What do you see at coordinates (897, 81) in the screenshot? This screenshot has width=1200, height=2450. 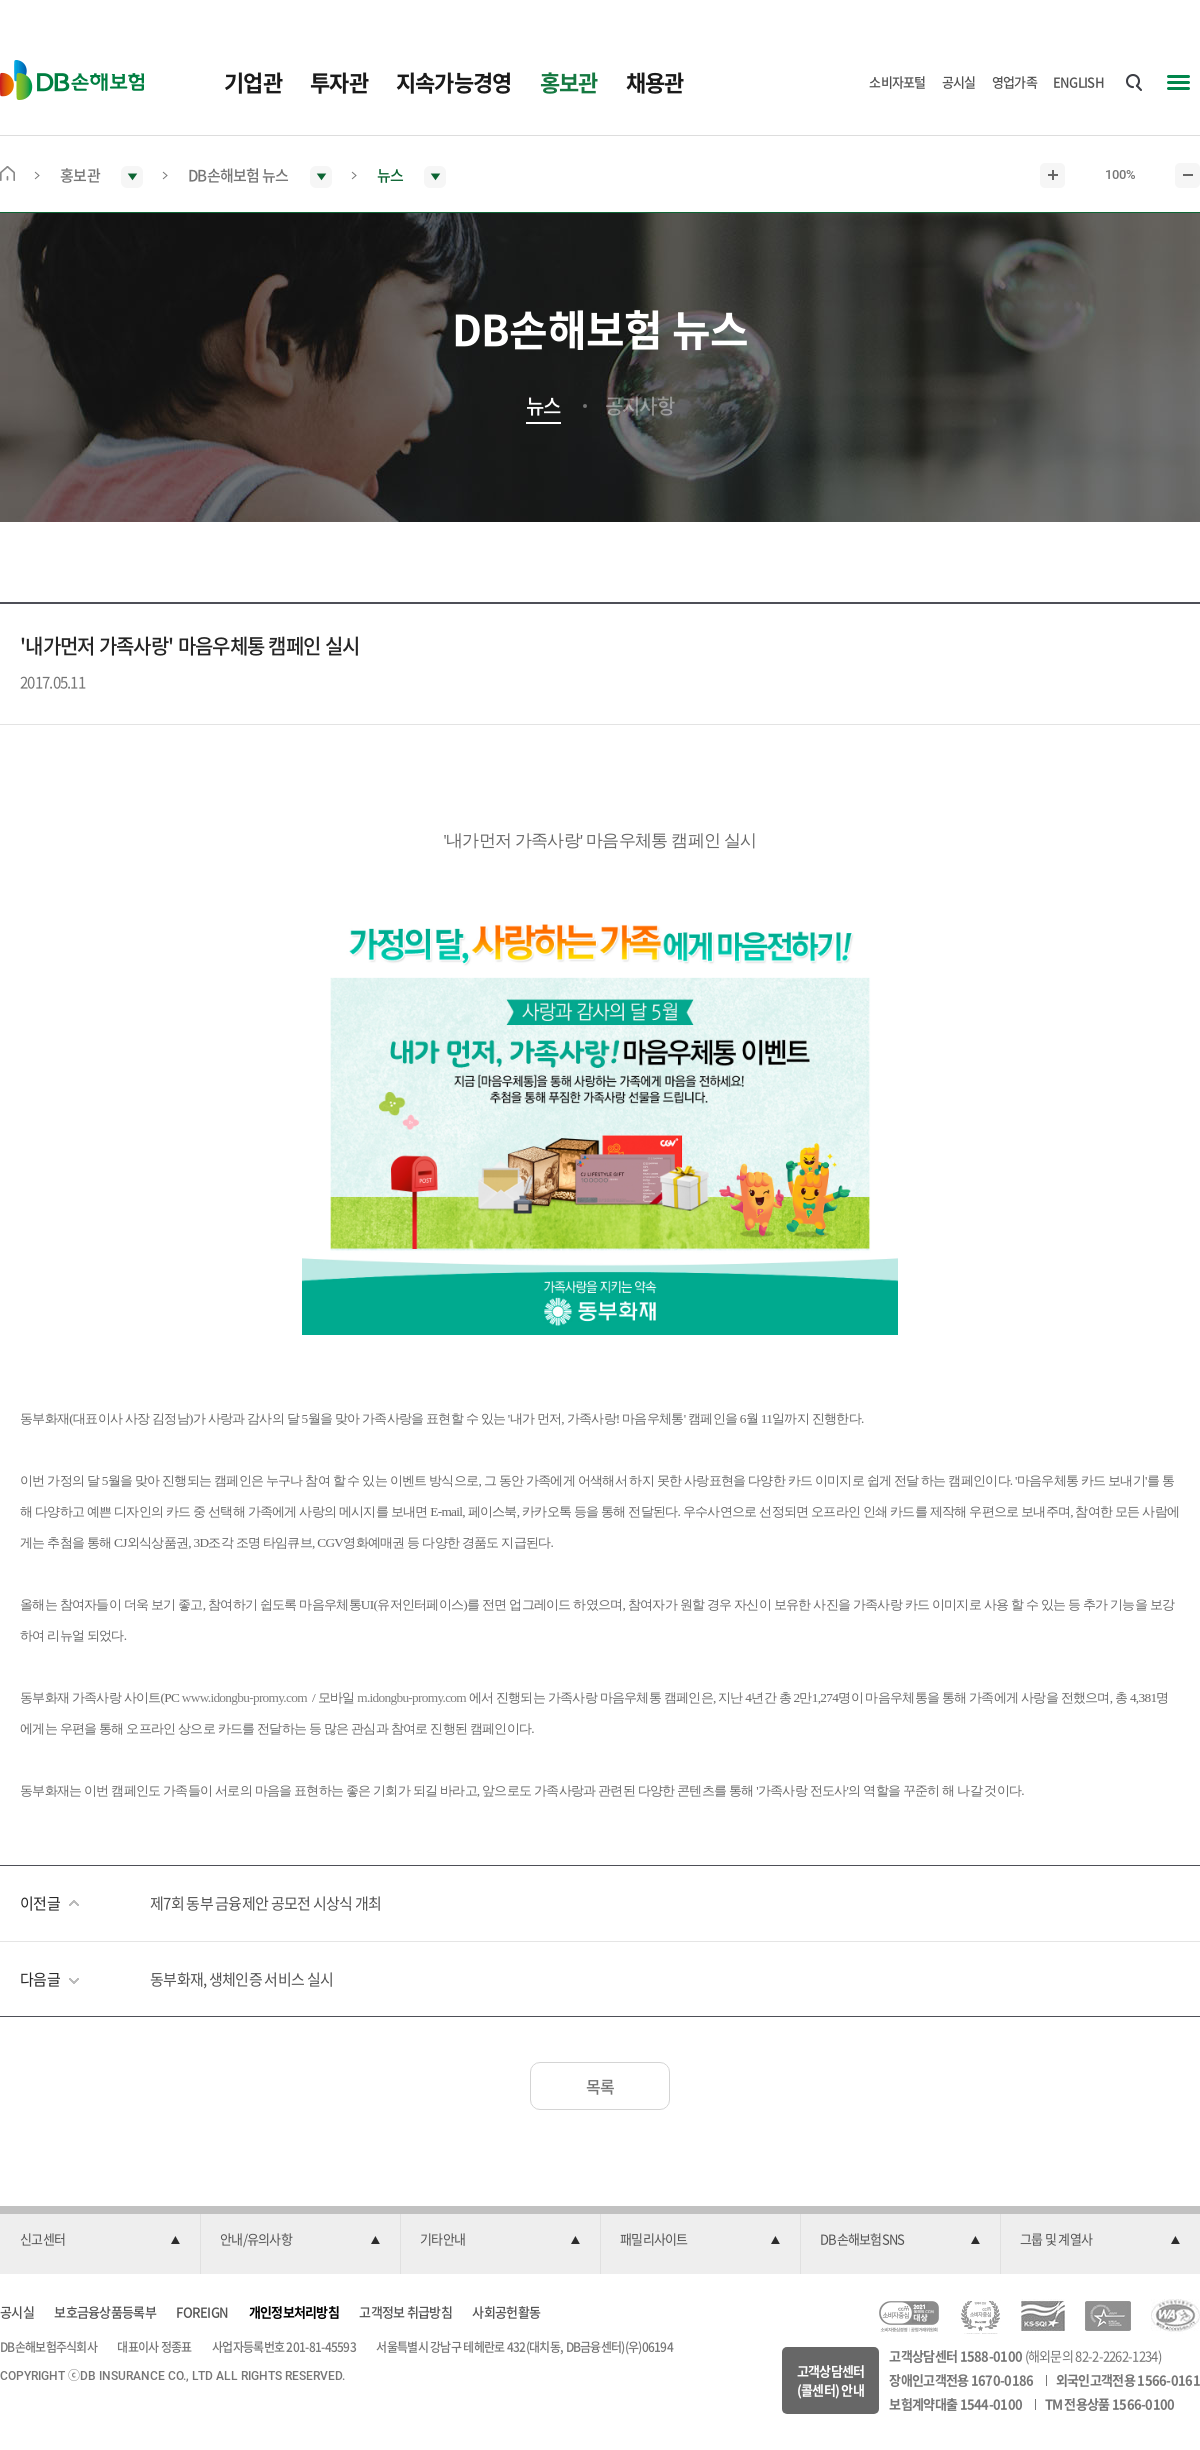 I see `소비자포털` at bounding box center [897, 81].